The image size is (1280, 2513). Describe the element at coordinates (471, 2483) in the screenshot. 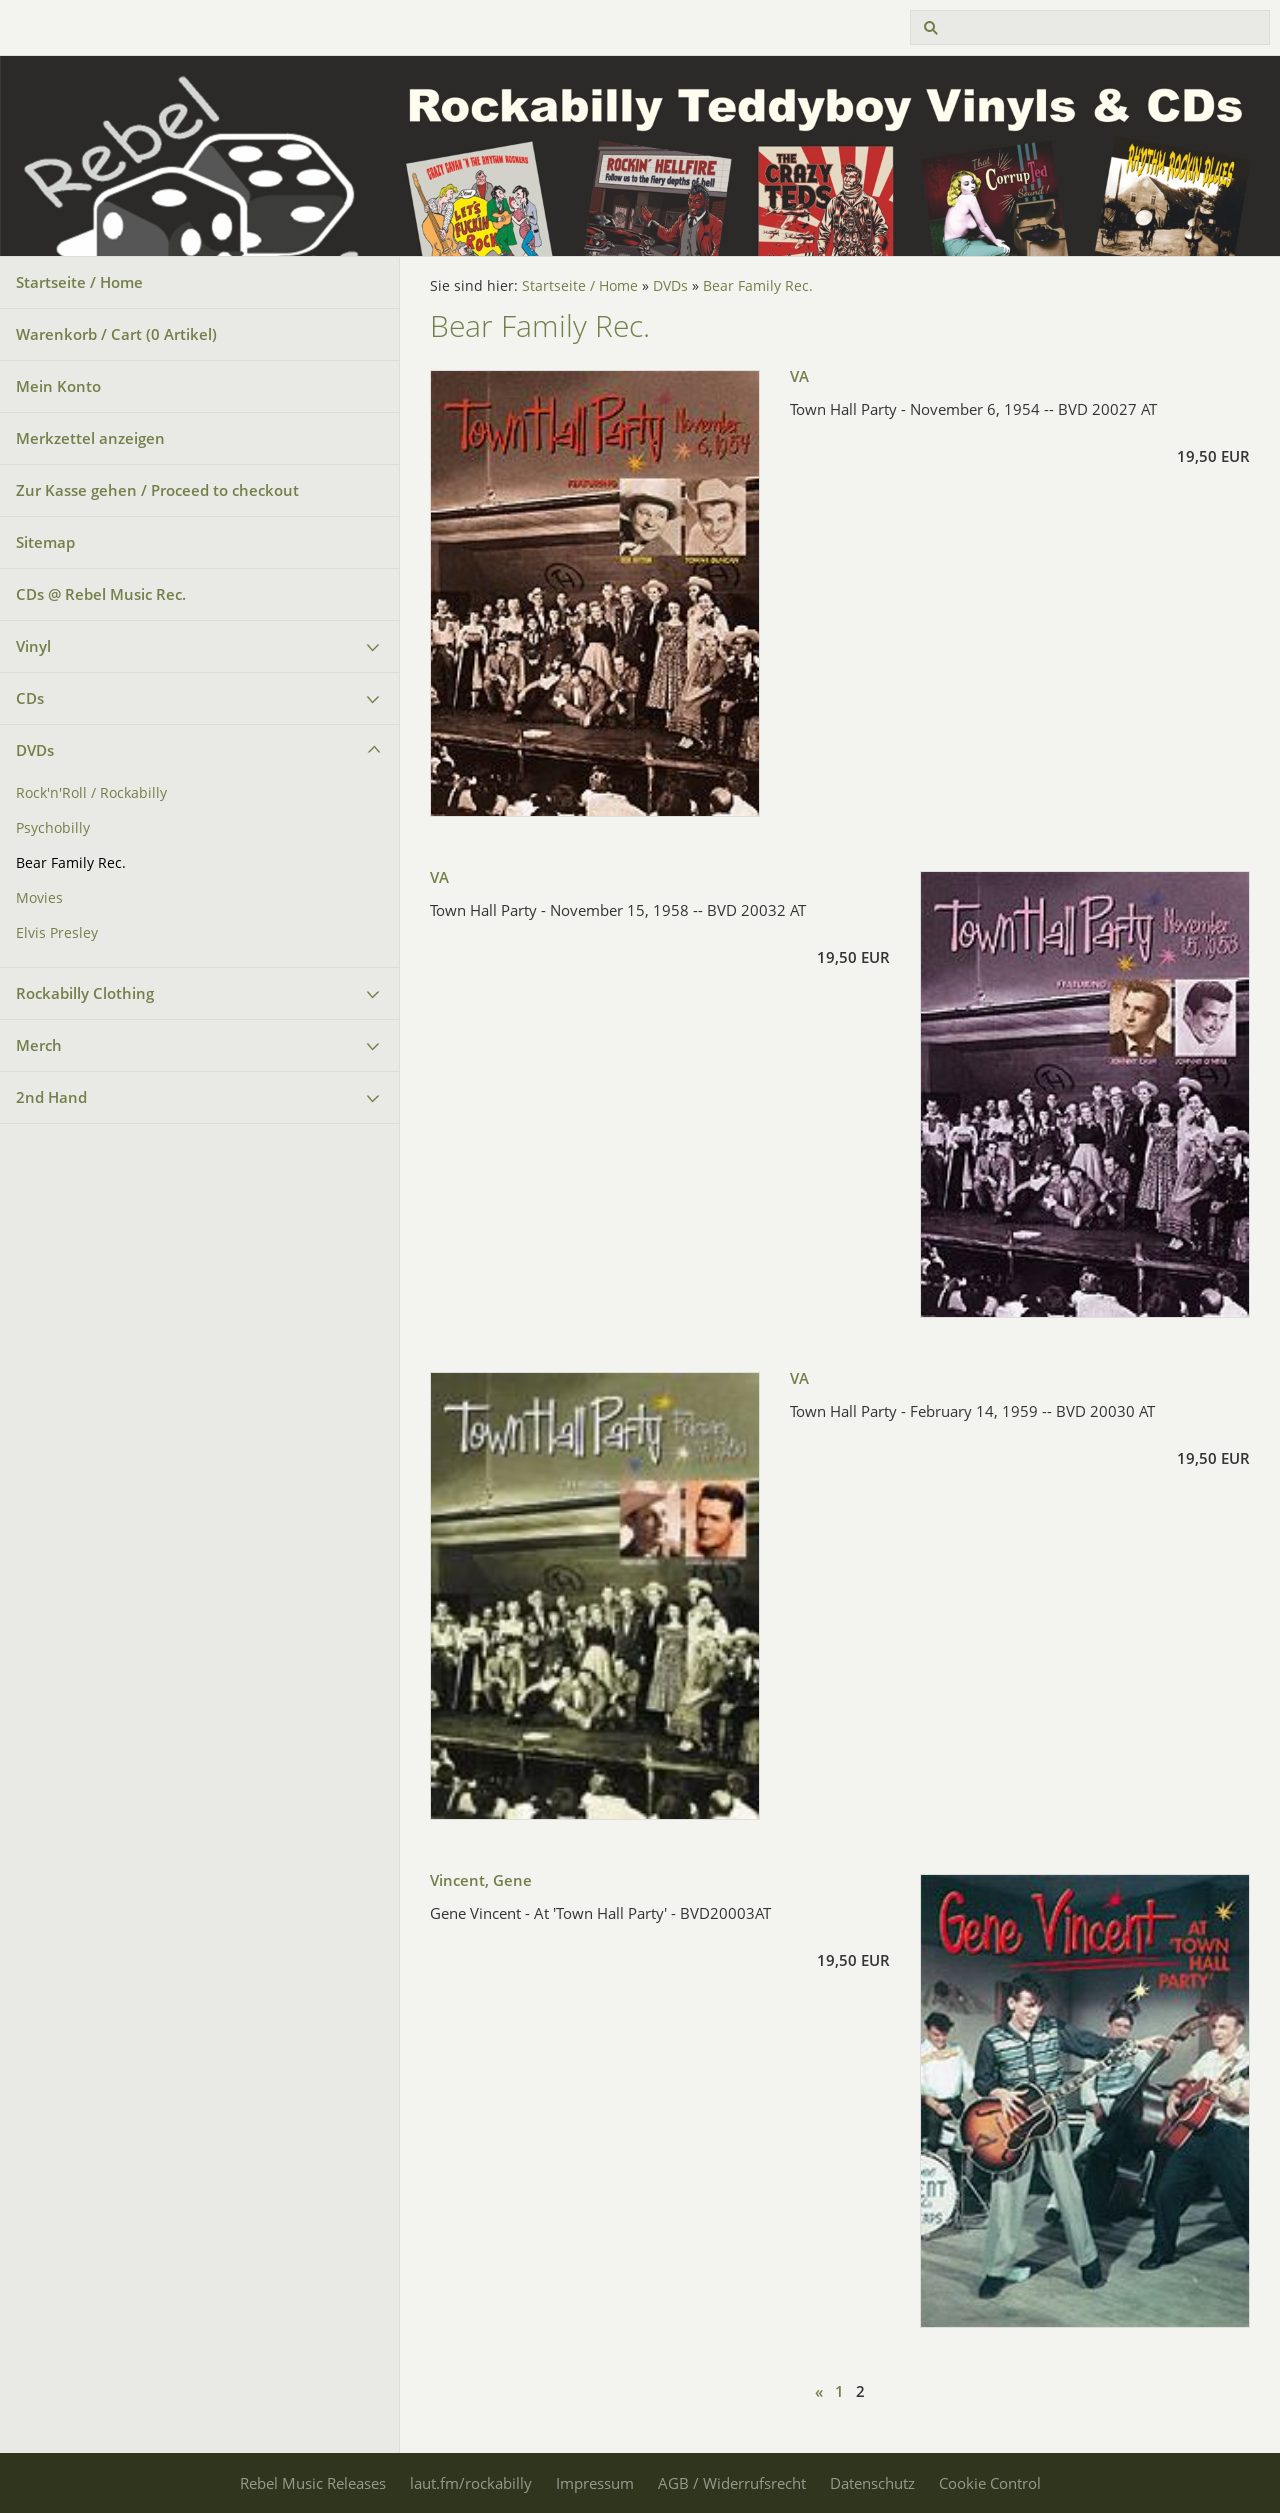

I see `laut.fm/rockabilly` at that location.